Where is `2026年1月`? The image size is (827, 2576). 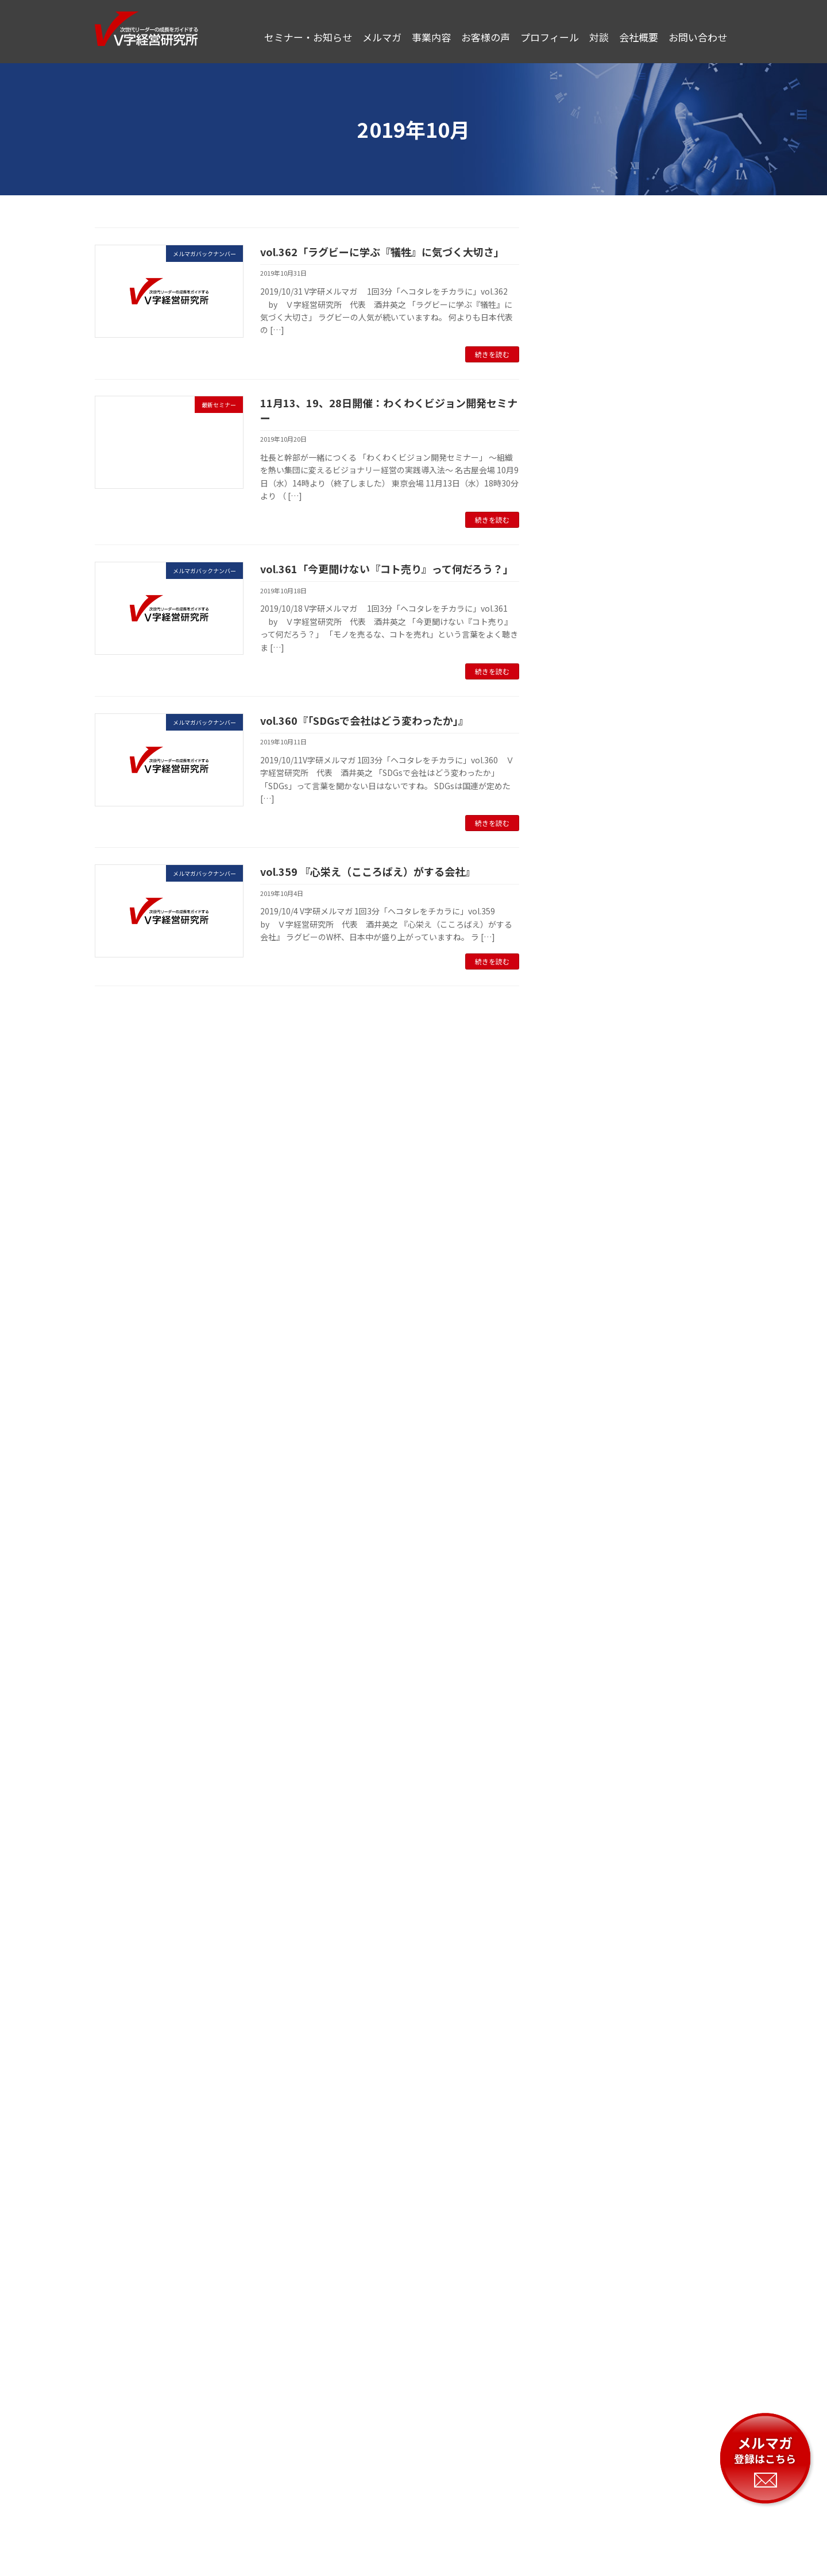 2026年1月 is located at coordinates (582, 460).